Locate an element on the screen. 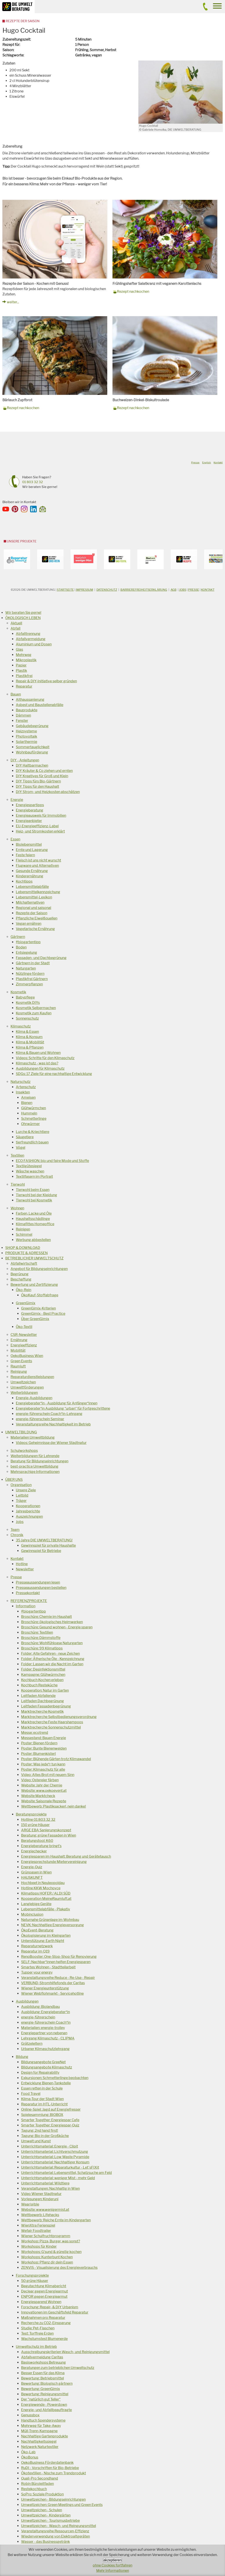 The width and height of the screenshot is (225, 2576). Marktrecherche Sonnenschutzmittel is located at coordinates (51, 1727).